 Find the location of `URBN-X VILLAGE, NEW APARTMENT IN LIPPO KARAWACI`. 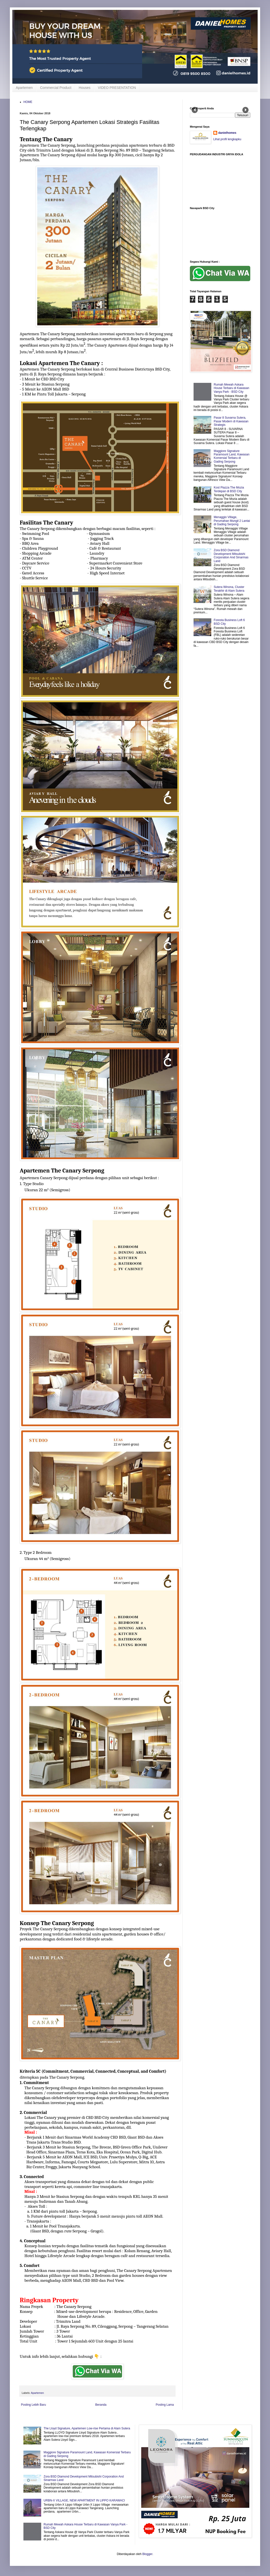

URBN-X VILLAGE, NEW APARTMENT IN LIPPO KARAWACI is located at coordinates (84, 2500).